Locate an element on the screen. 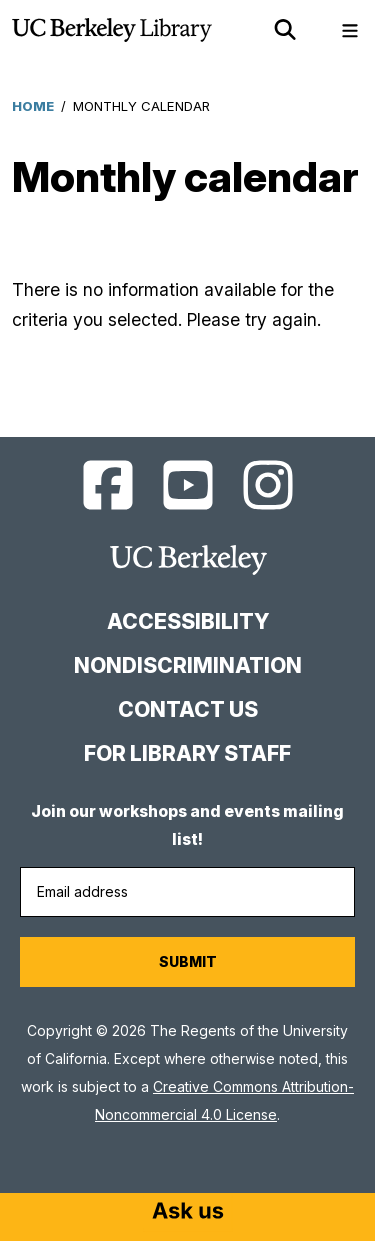 This screenshot has width=375, height=1241. Nondiscrimination is located at coordinates (188, 665).